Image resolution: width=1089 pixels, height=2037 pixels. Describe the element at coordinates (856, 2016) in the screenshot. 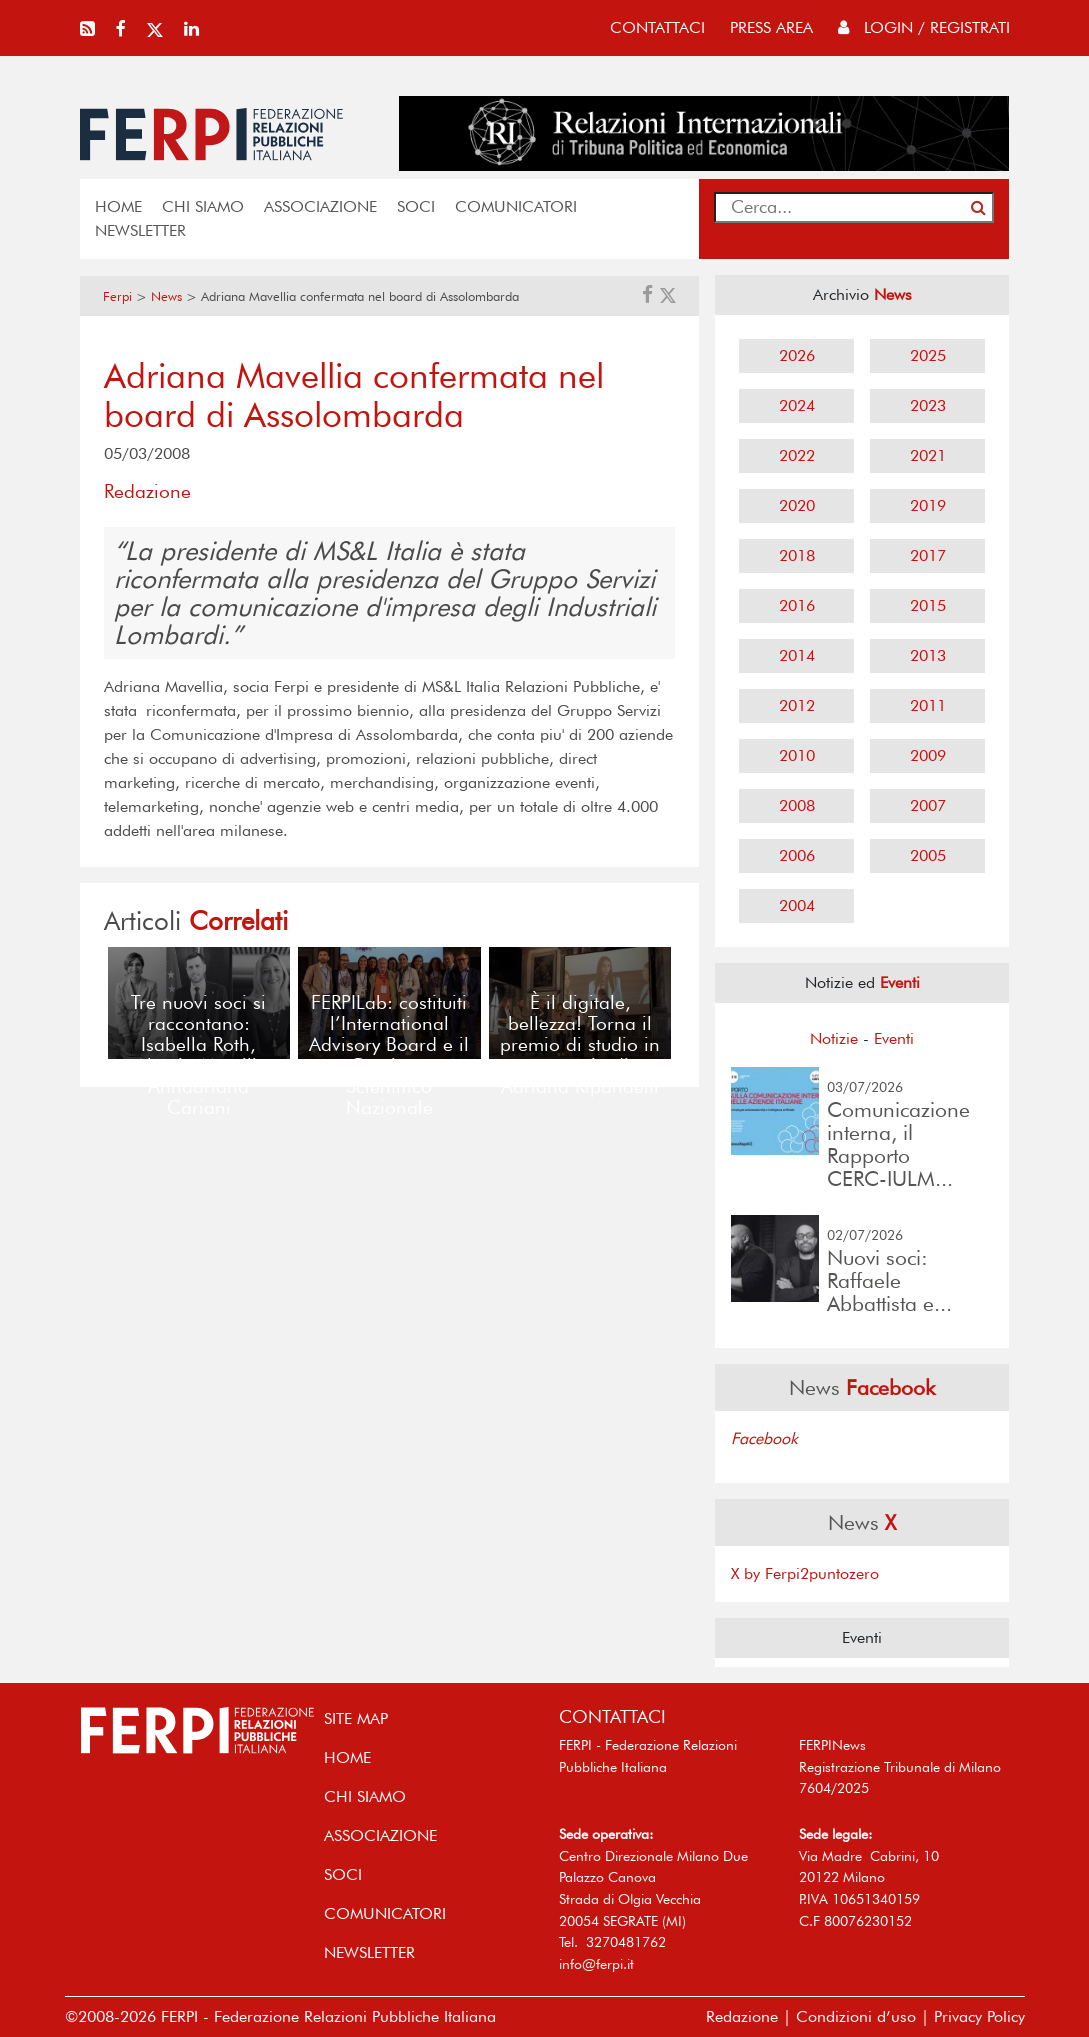

I see `Condizioni d’uso` at that location.